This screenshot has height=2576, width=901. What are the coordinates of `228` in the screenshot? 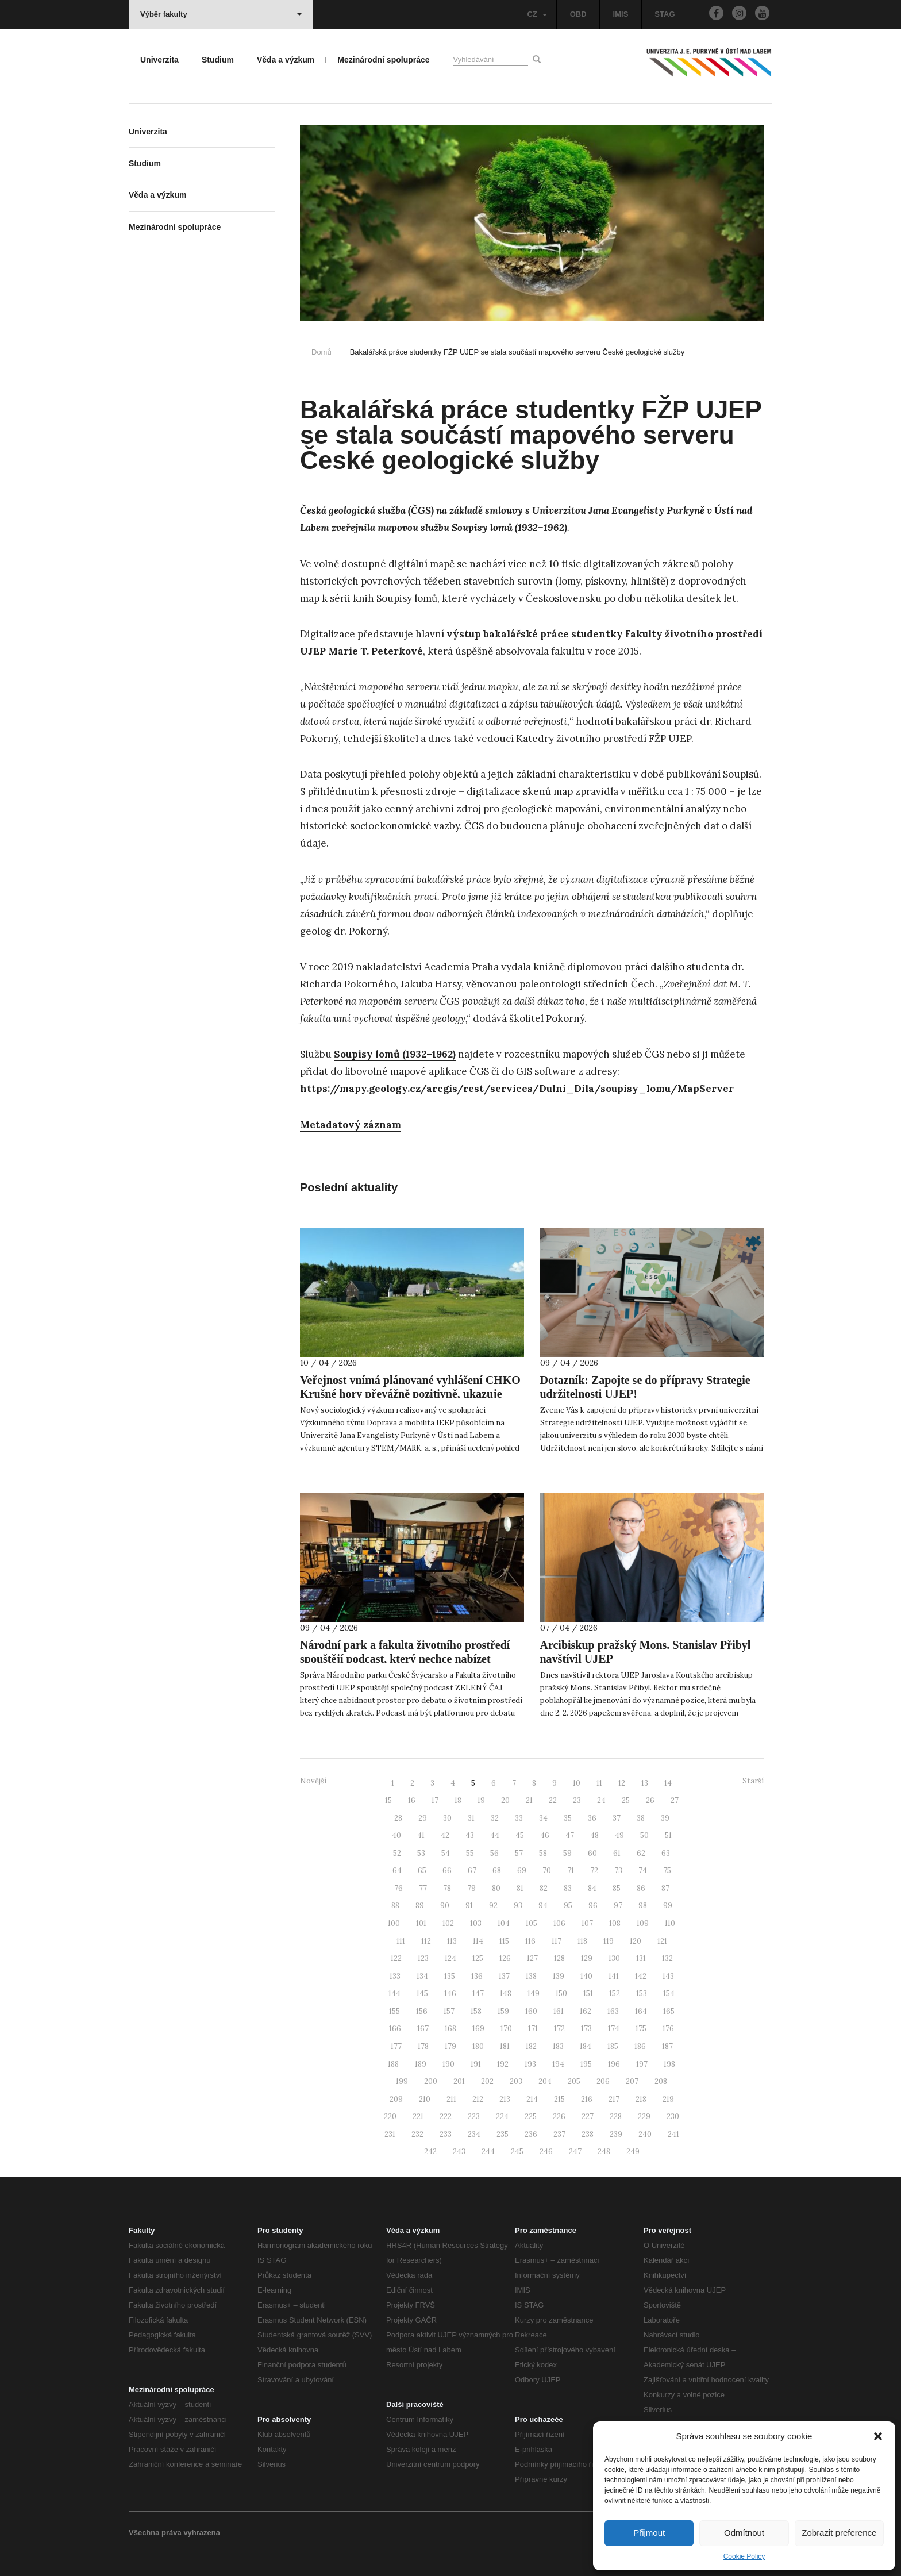 It's located at (616, 2116).